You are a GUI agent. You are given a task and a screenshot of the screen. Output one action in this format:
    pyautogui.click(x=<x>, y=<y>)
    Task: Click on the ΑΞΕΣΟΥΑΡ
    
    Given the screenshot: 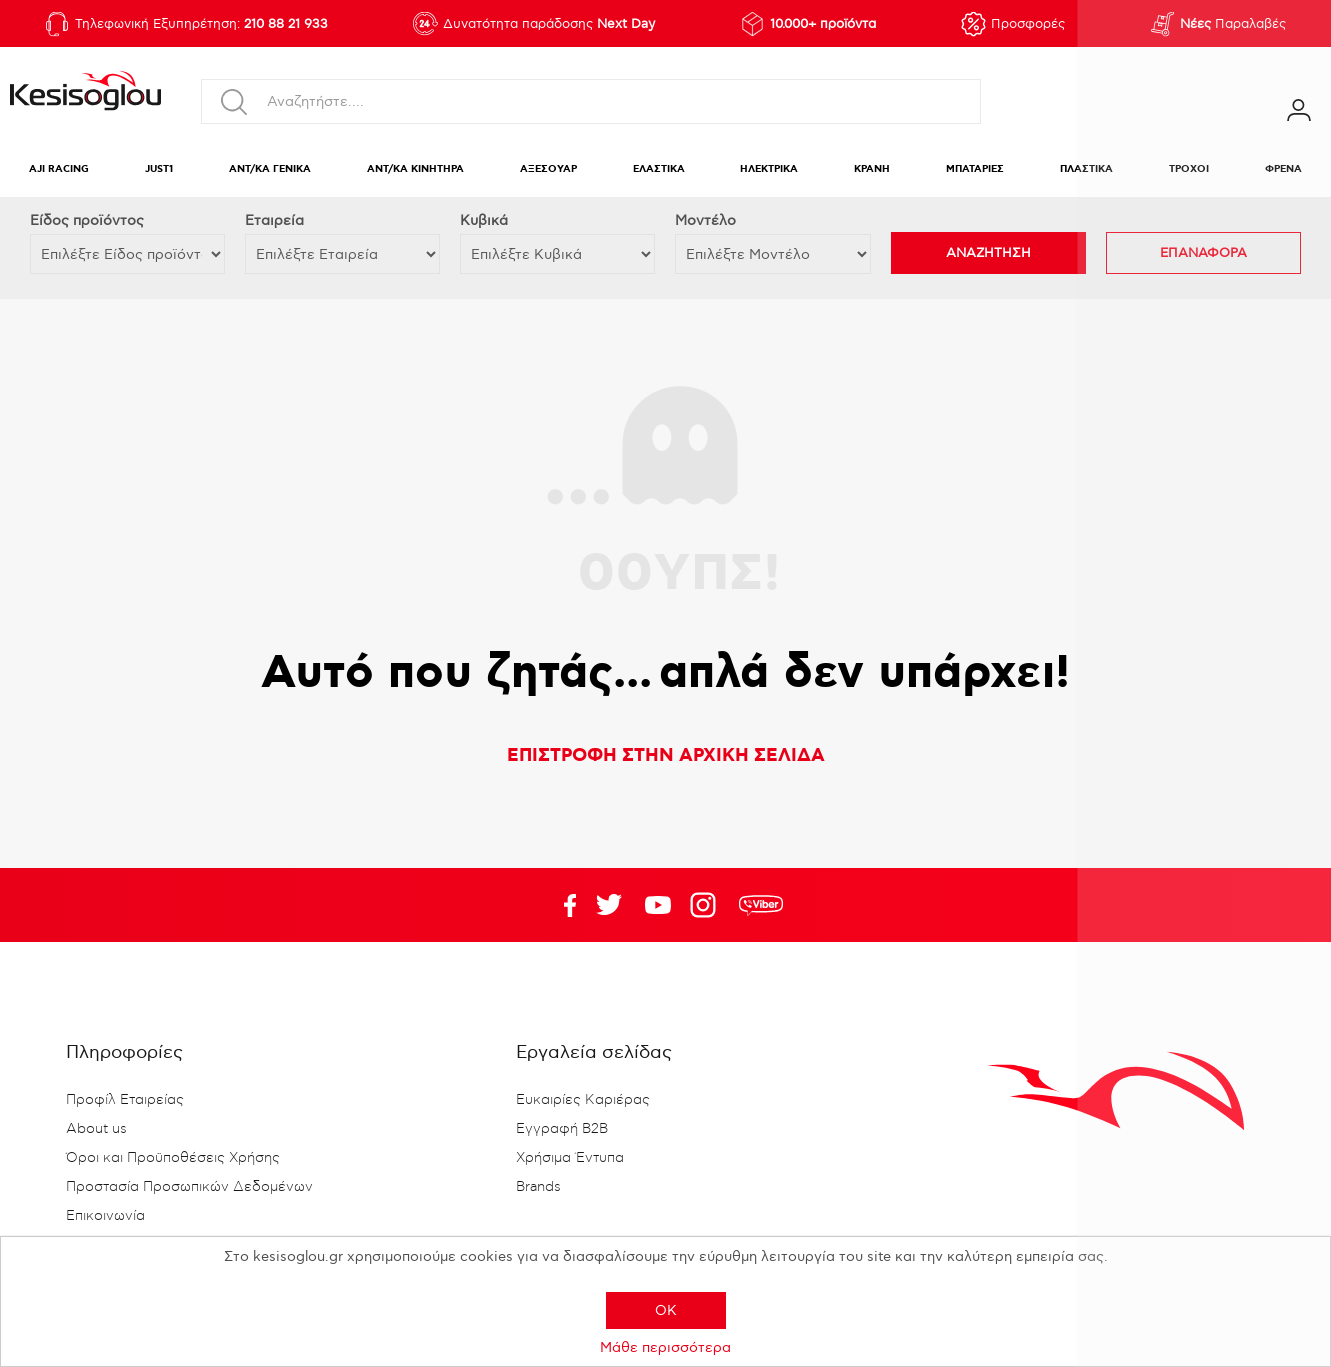 What is the action you would take?
    pyautogui.click(x=548, y=169)
    